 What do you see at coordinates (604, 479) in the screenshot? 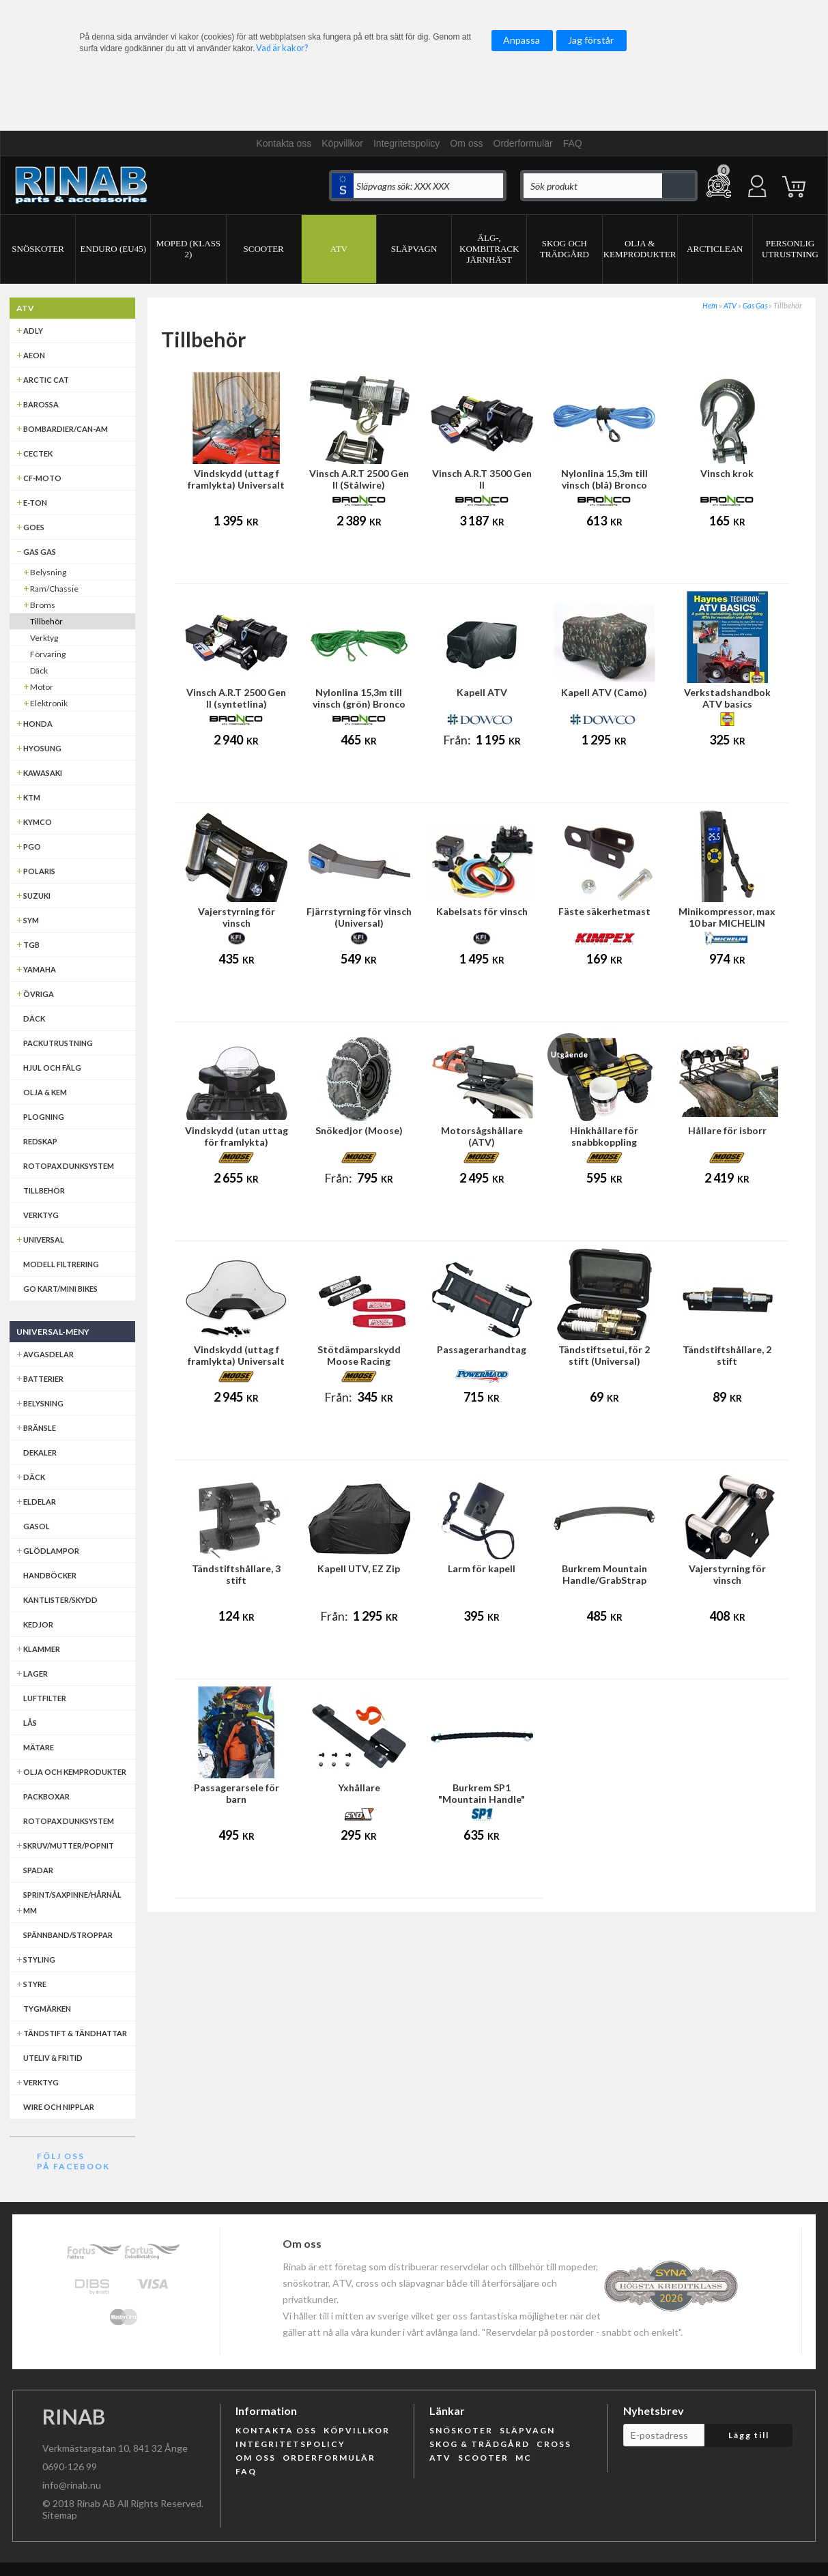
I see `Nylonlina 15,3m till vinsch (blå) Bronco` at bounding box center [604, 479].